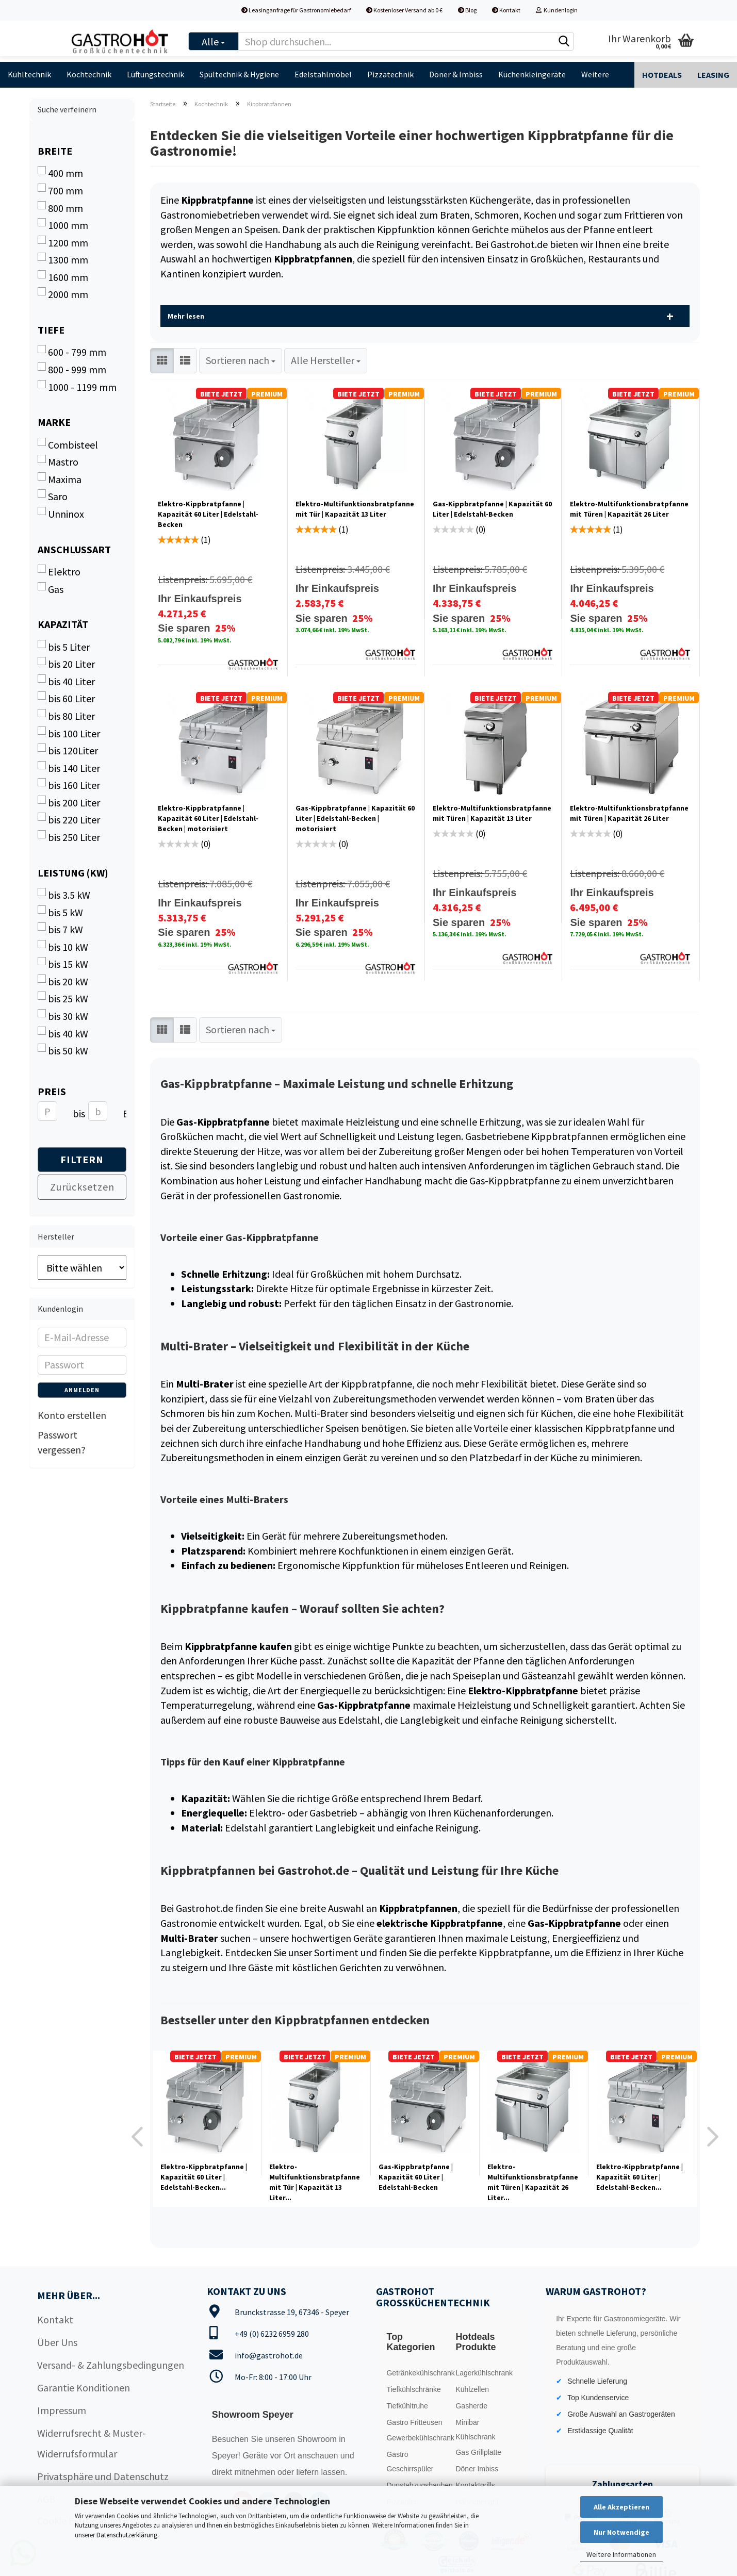  What do you see at coordinates (61, 2410) in the screenshot?
I see `Impressum` at bounding box center [61, 2410].